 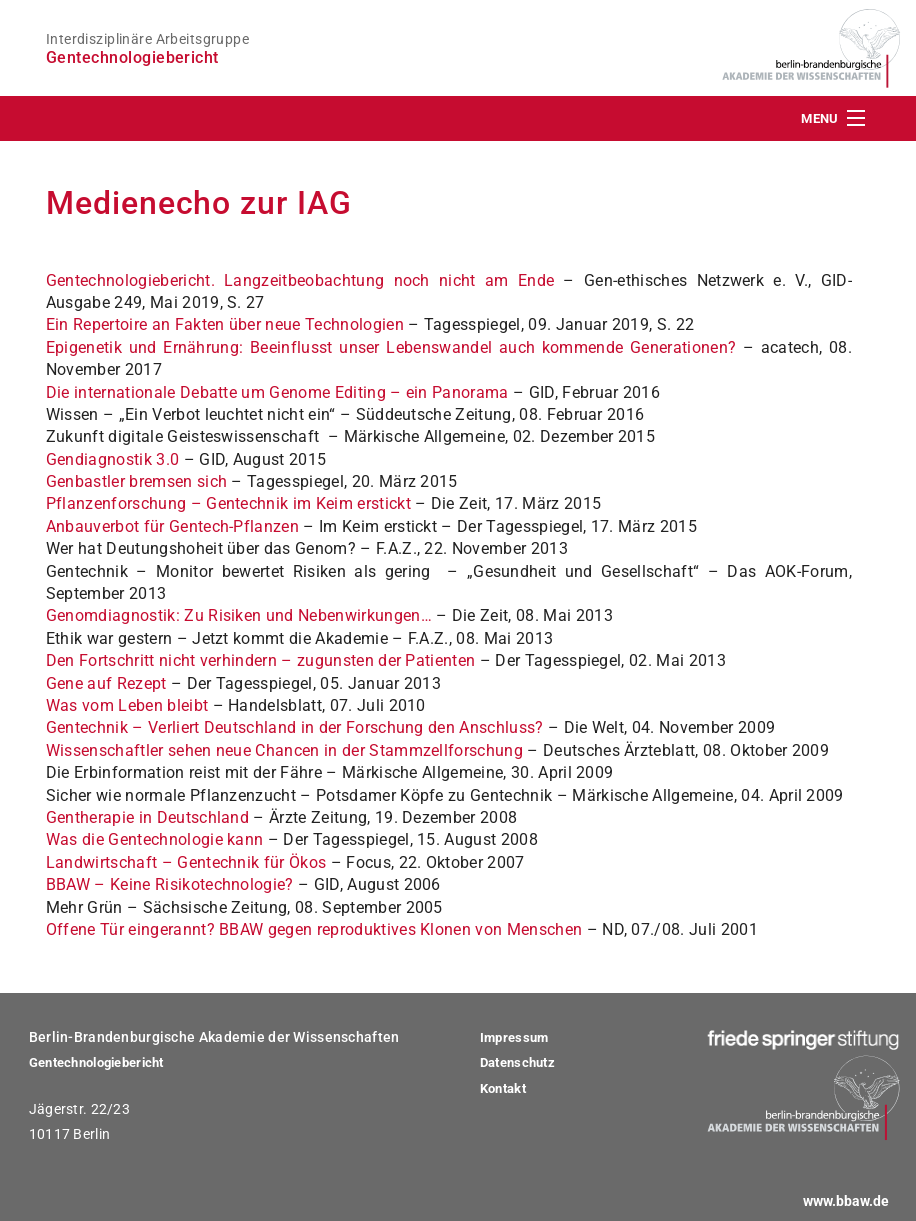 I want to click on Genbastler bremsen sich, so click(x=136, y=481).